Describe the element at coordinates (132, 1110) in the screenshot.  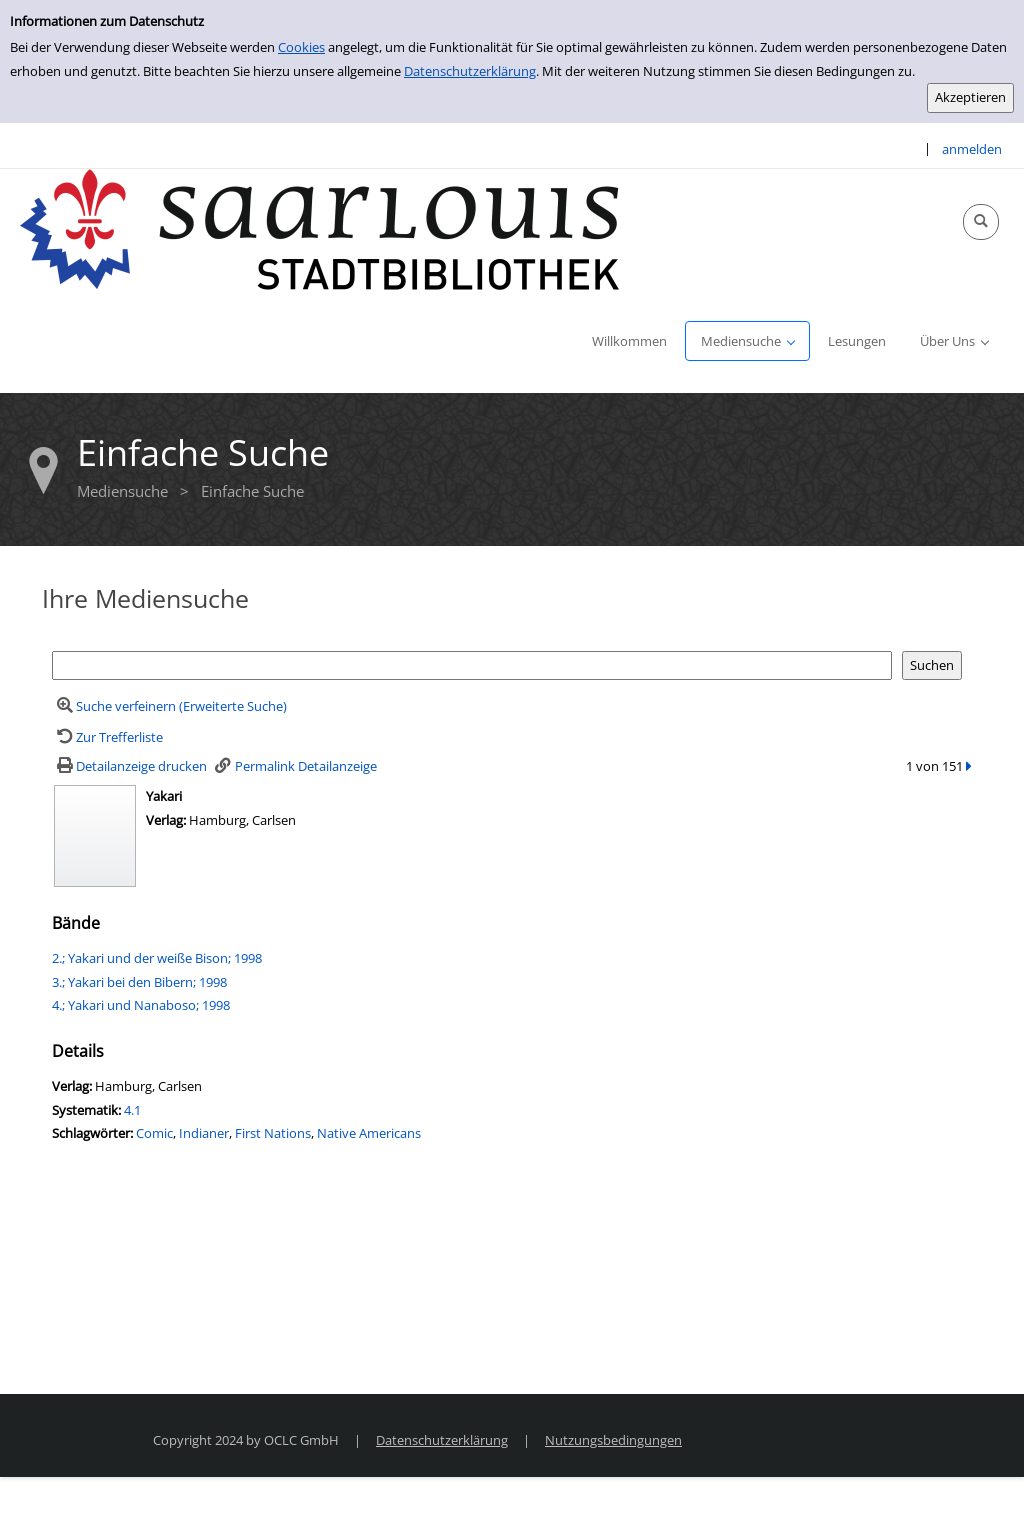
I see `4.1` at that location.